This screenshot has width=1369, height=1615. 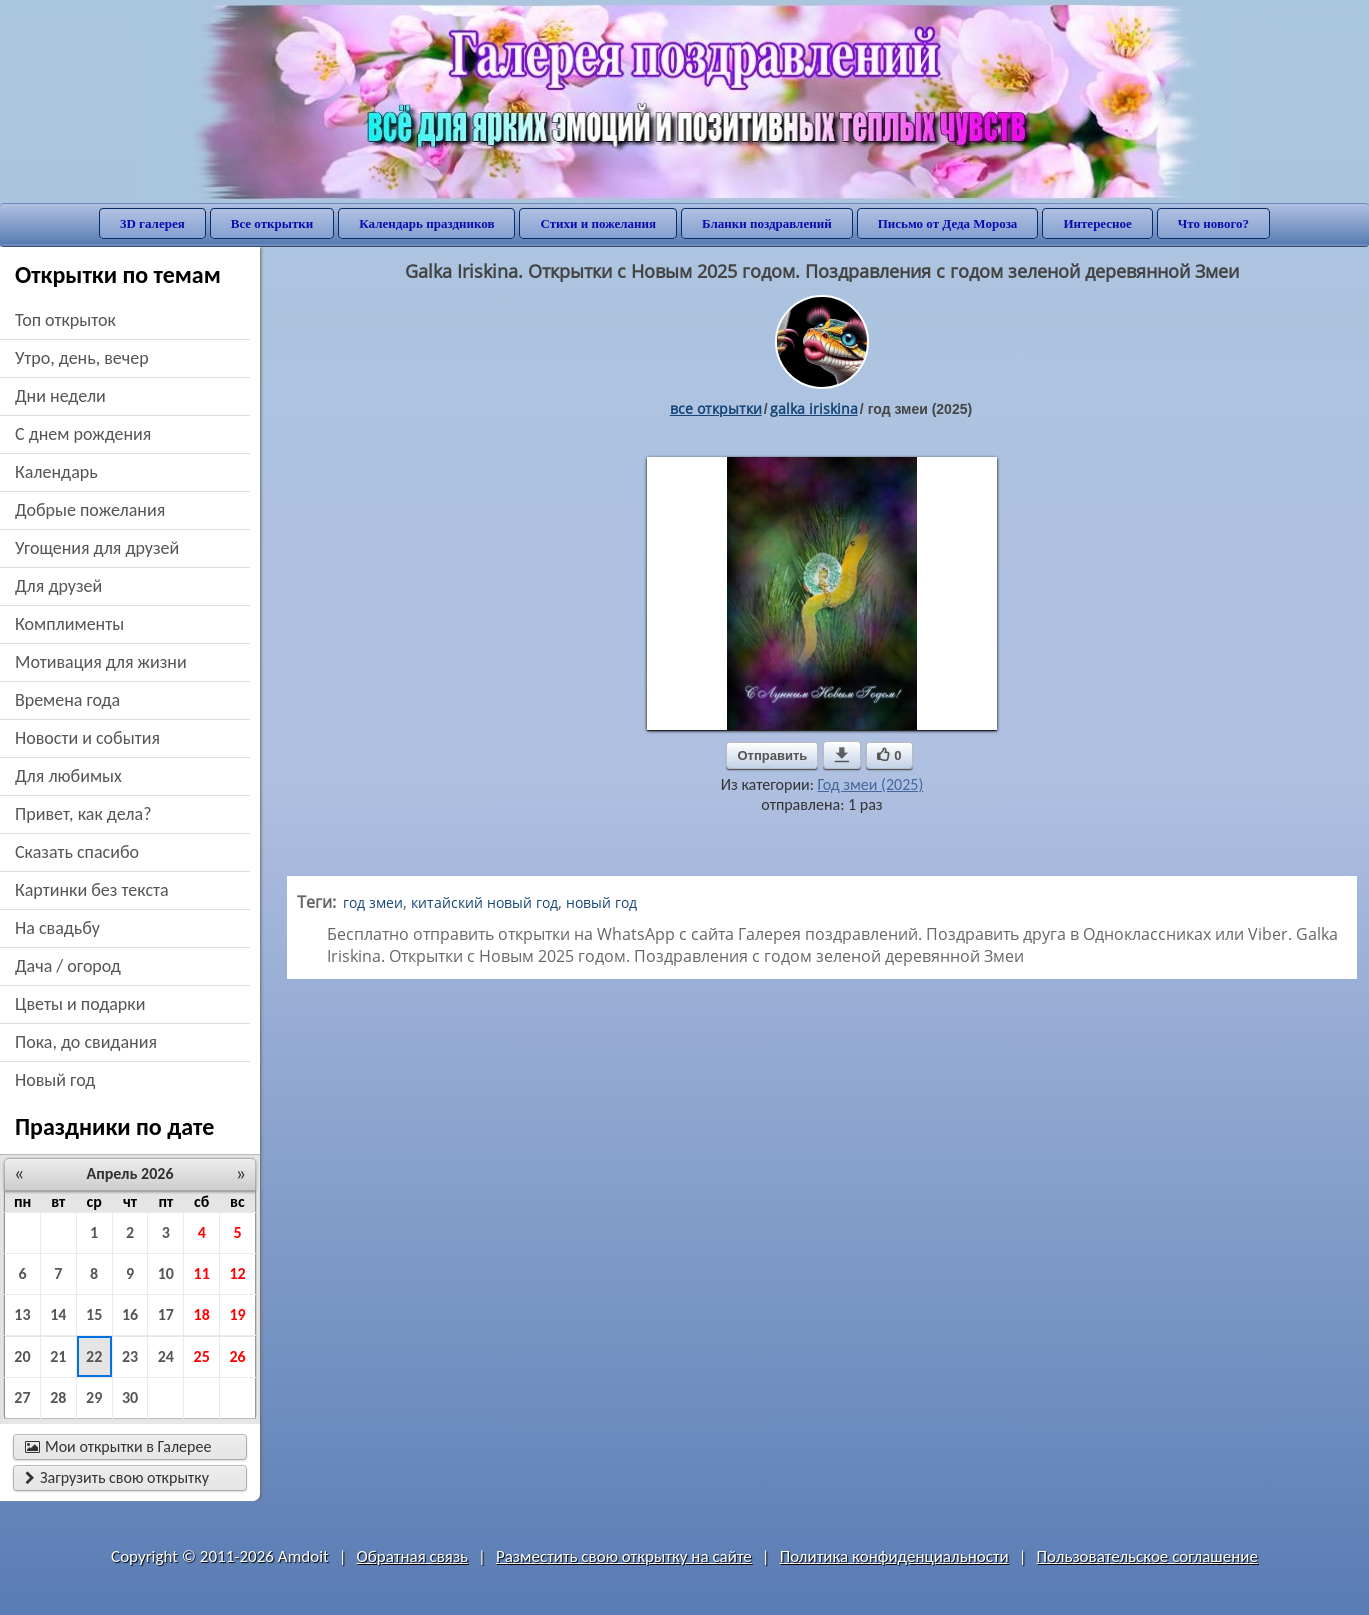 What do you see at coordinates (92, 890) in the screenshot?
I see `картинки без текста` at bounding box center [92, 890].